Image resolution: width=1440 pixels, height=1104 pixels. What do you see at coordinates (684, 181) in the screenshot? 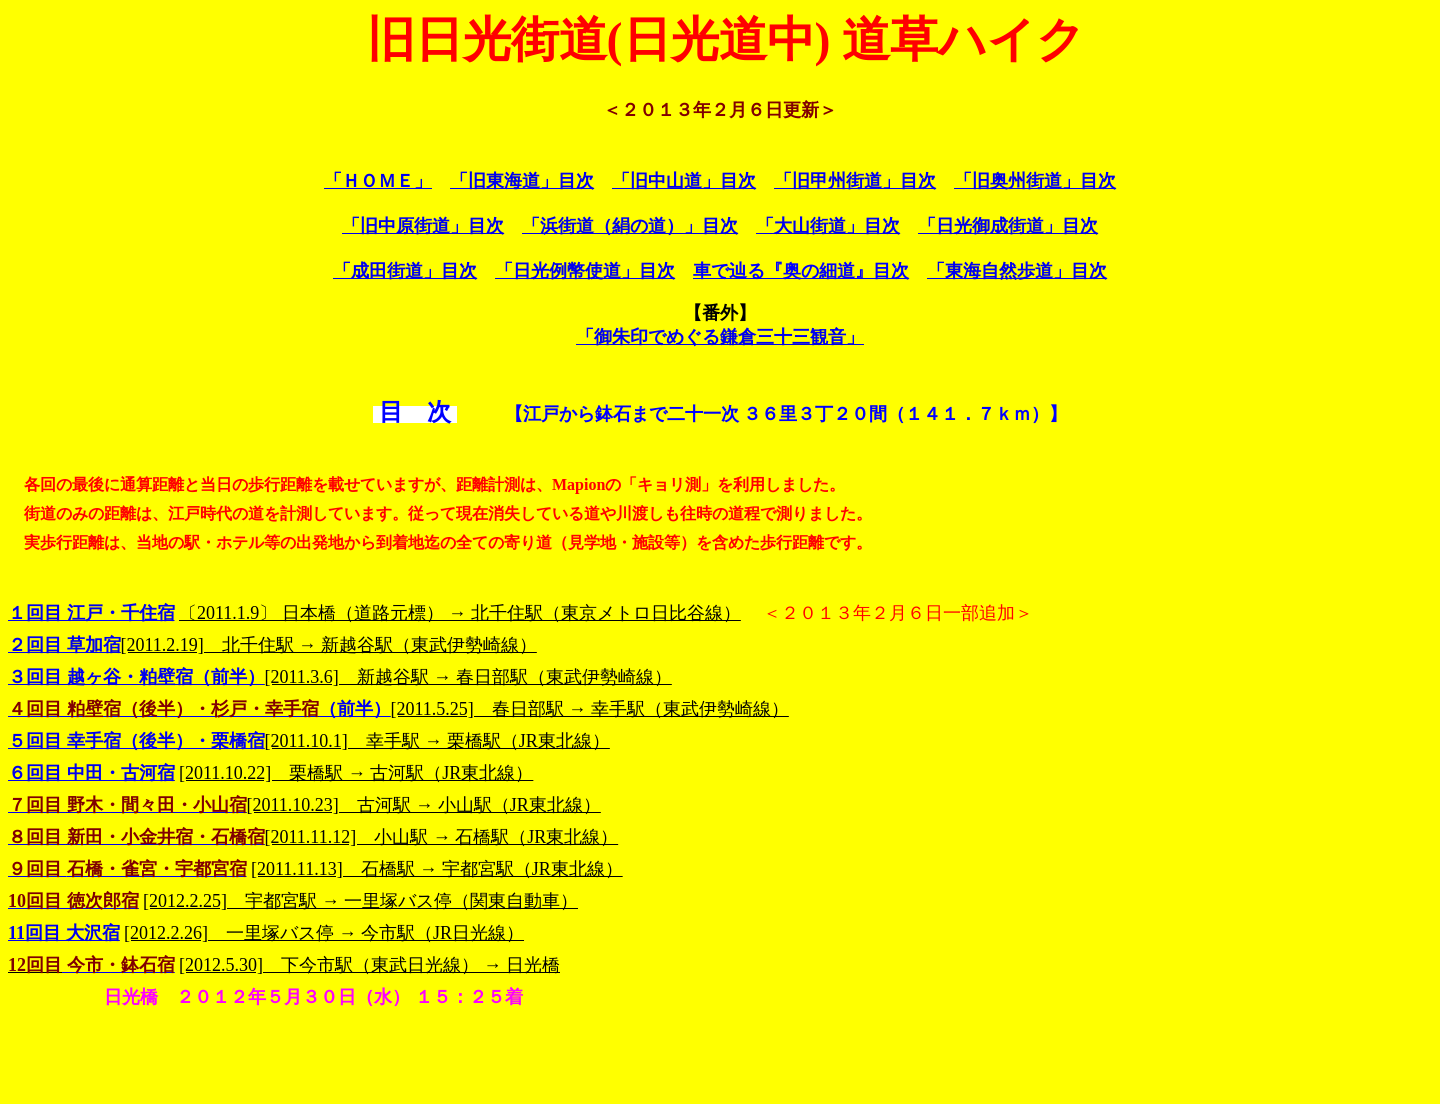
I see `「旧中山道」目次` at bounding box center [684, 181].